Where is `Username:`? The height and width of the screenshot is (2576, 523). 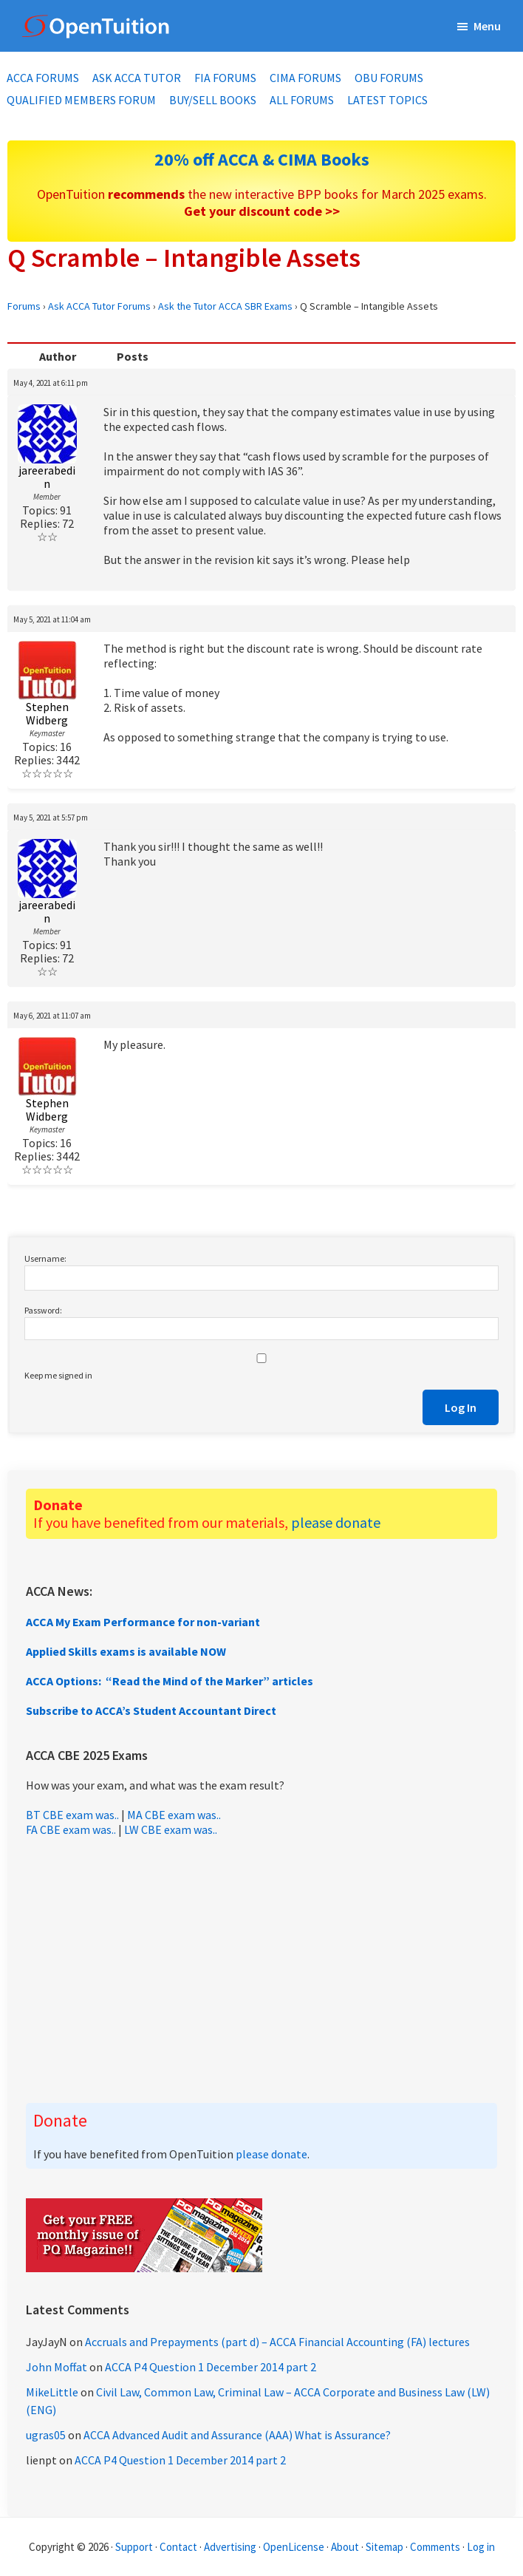
Username: is located at coordinates (45, 1258).